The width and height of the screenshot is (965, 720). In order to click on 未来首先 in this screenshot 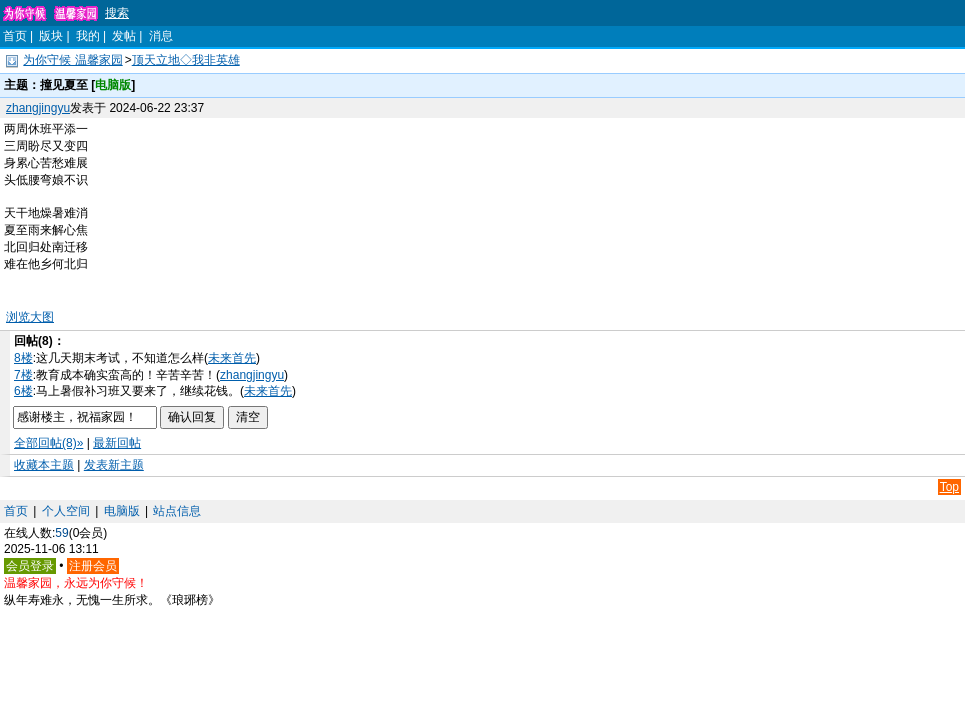, I will do `click(232, 358)`.